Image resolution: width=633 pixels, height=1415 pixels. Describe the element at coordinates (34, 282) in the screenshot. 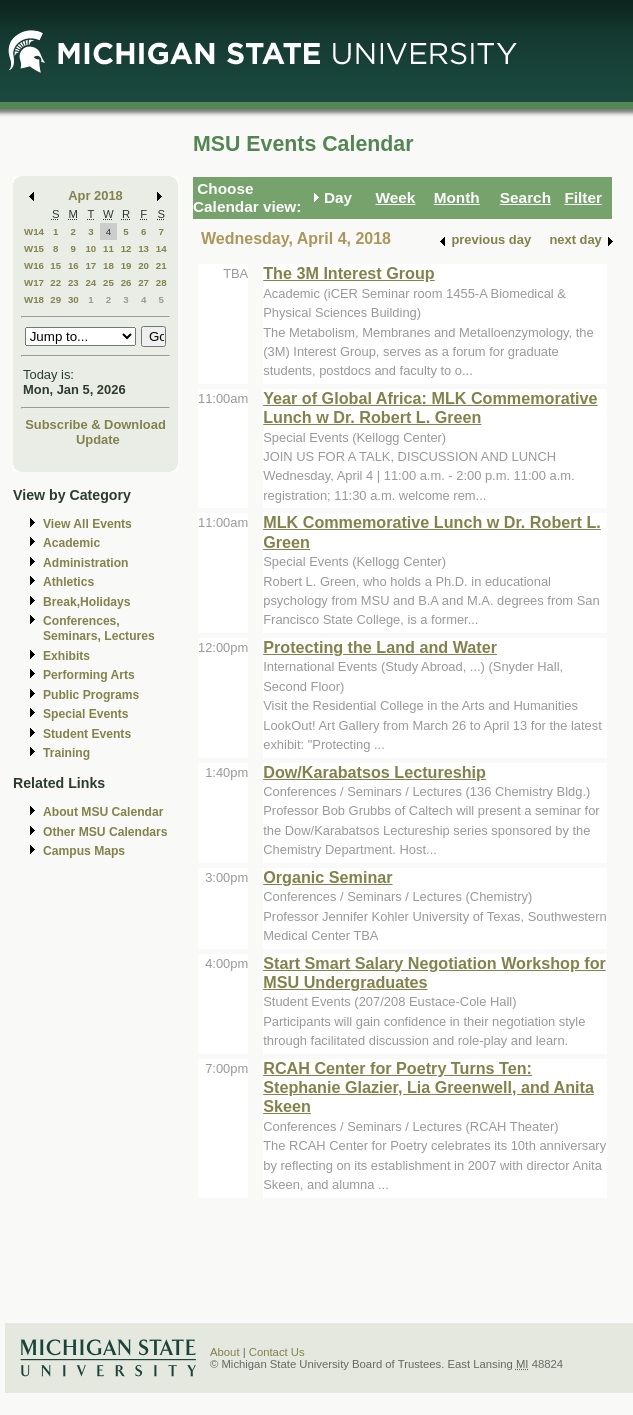

I see `W17` at that location.